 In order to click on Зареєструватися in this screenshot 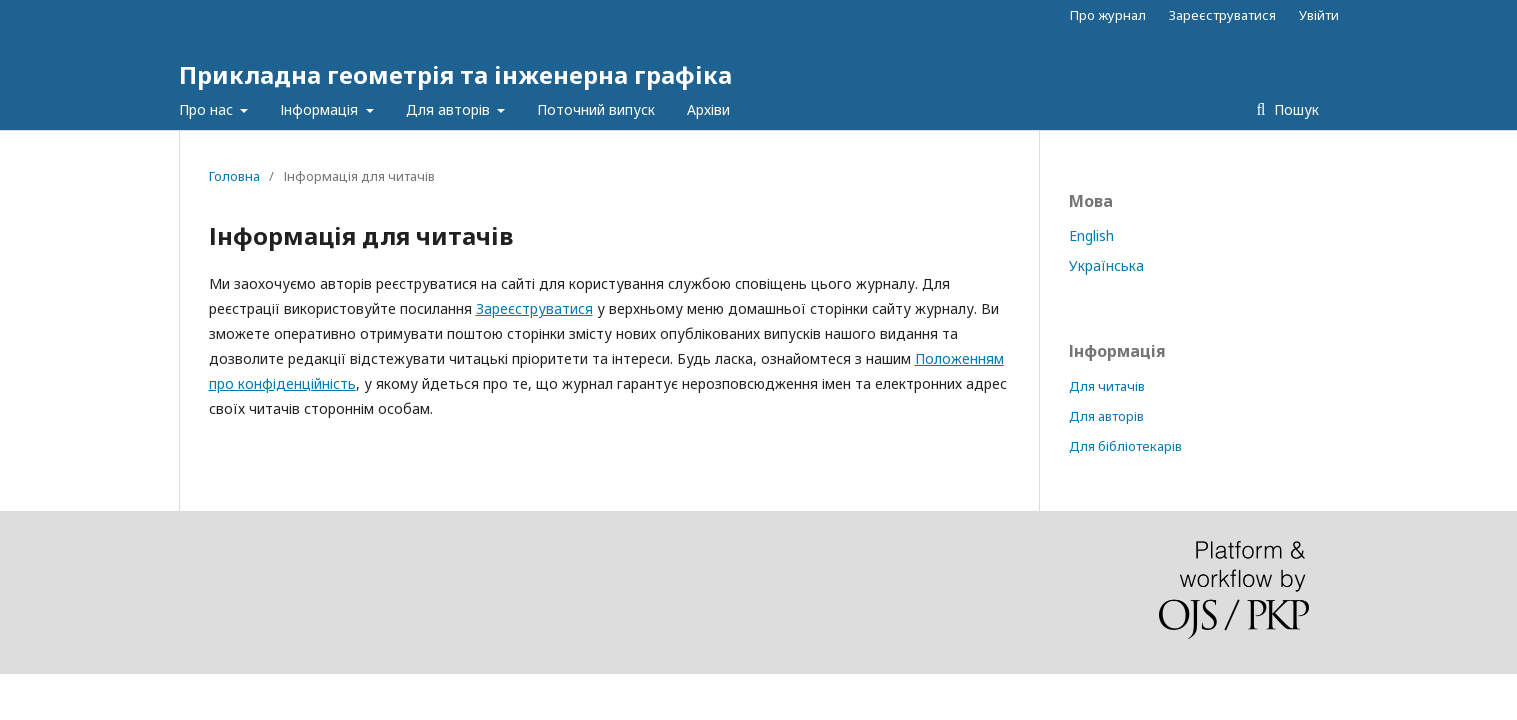, I will do `click(1222, 15)`.